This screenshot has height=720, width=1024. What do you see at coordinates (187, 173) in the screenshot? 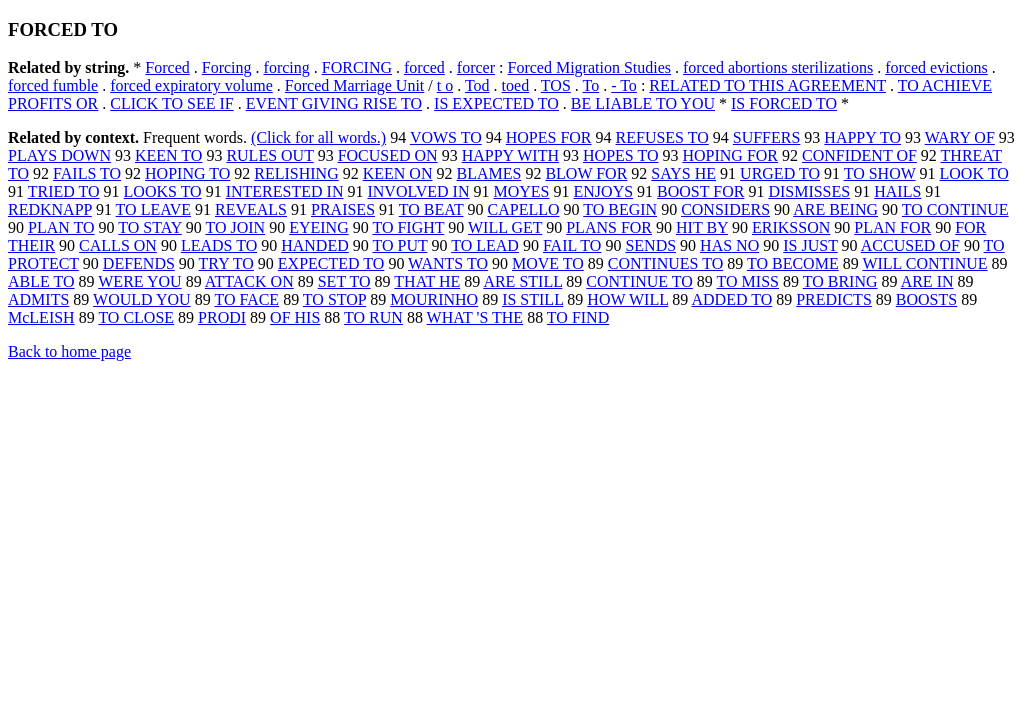
I see `HOPING TO` at bounding box center [187, 173].